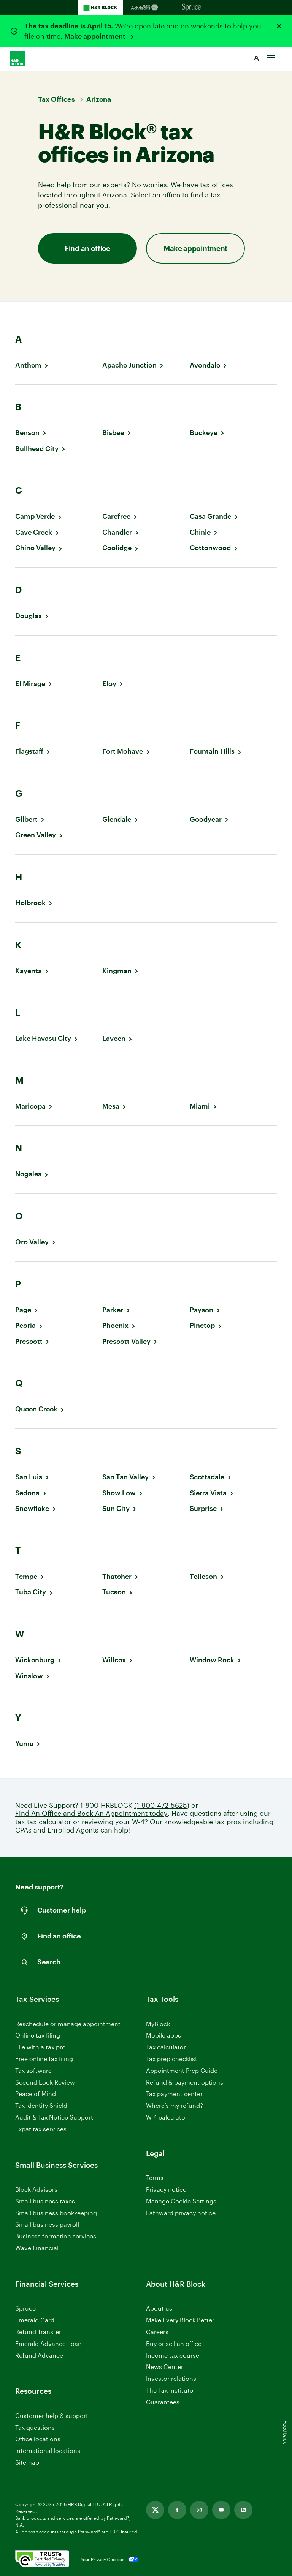 The width and height of the screenshot is (292, 2576). What do you see at coordinates (37, 2035) in the screenshot?
I see `Online tax filing` at bounding box center [37, 2035].